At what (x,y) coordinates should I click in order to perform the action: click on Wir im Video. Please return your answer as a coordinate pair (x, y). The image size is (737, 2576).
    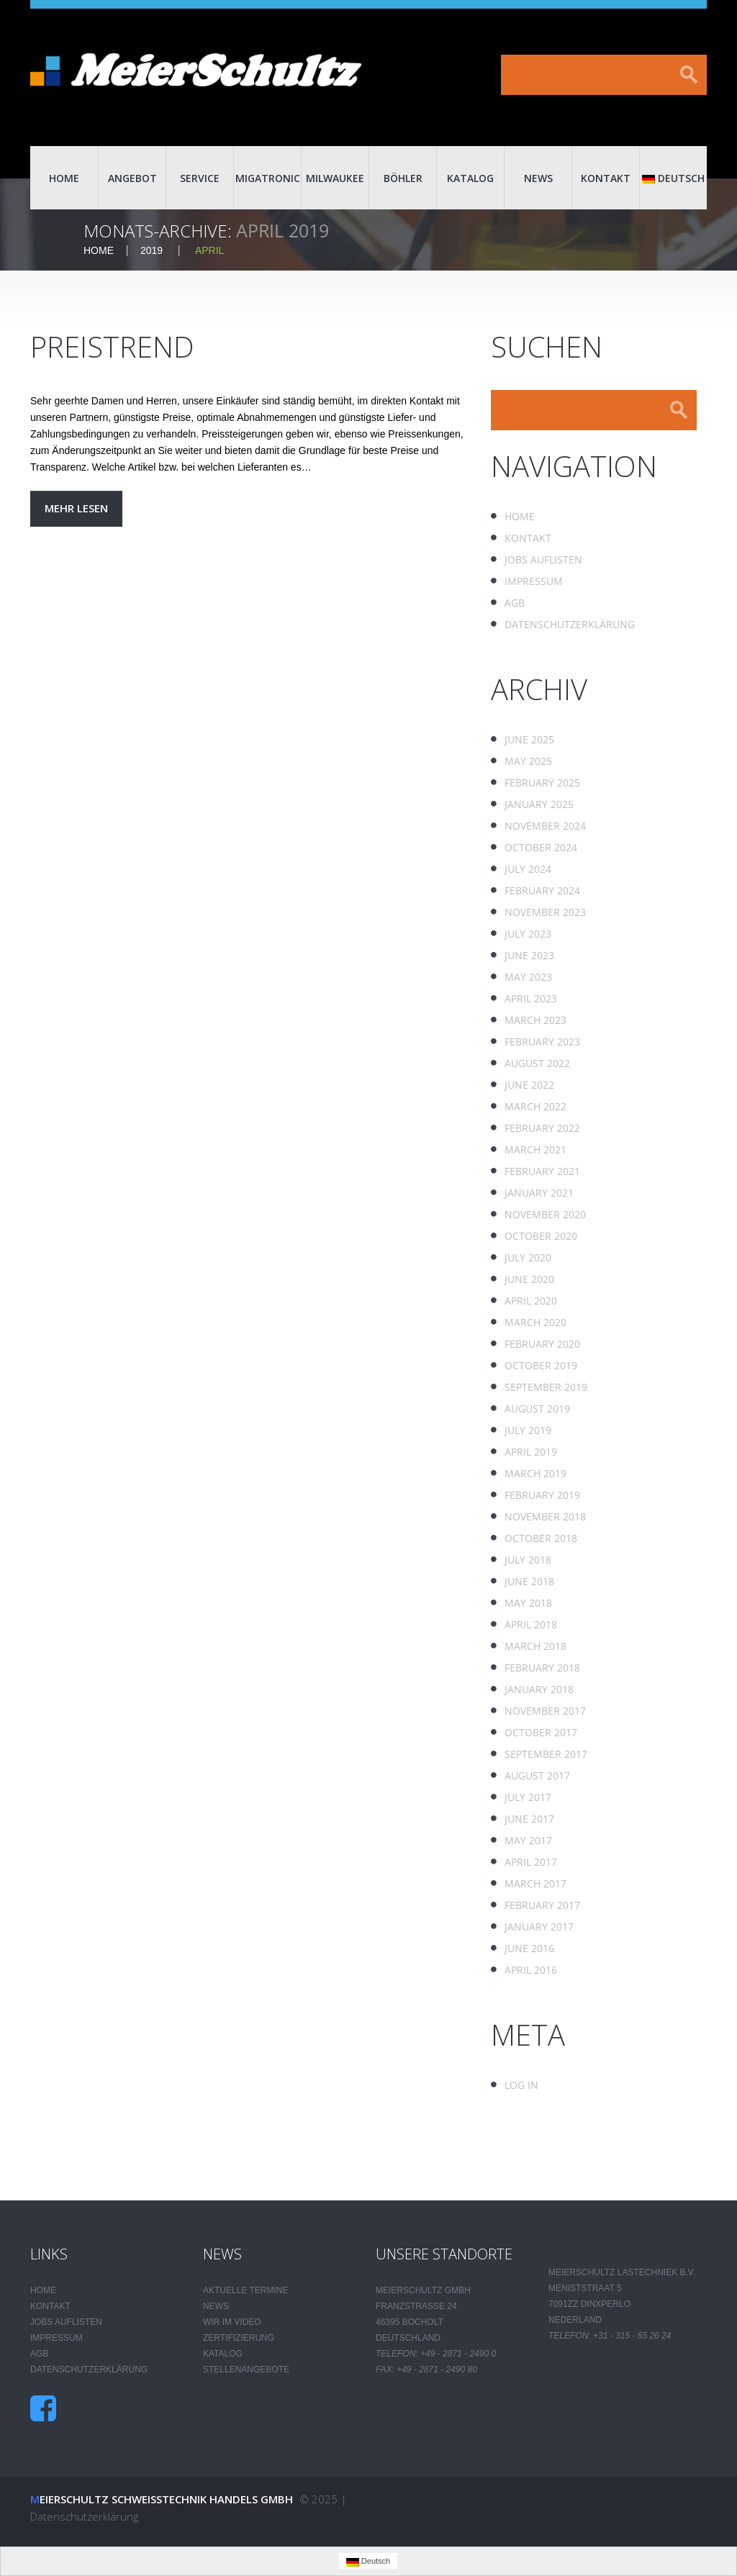
    Looking at the image, I should click on (232, 2322).